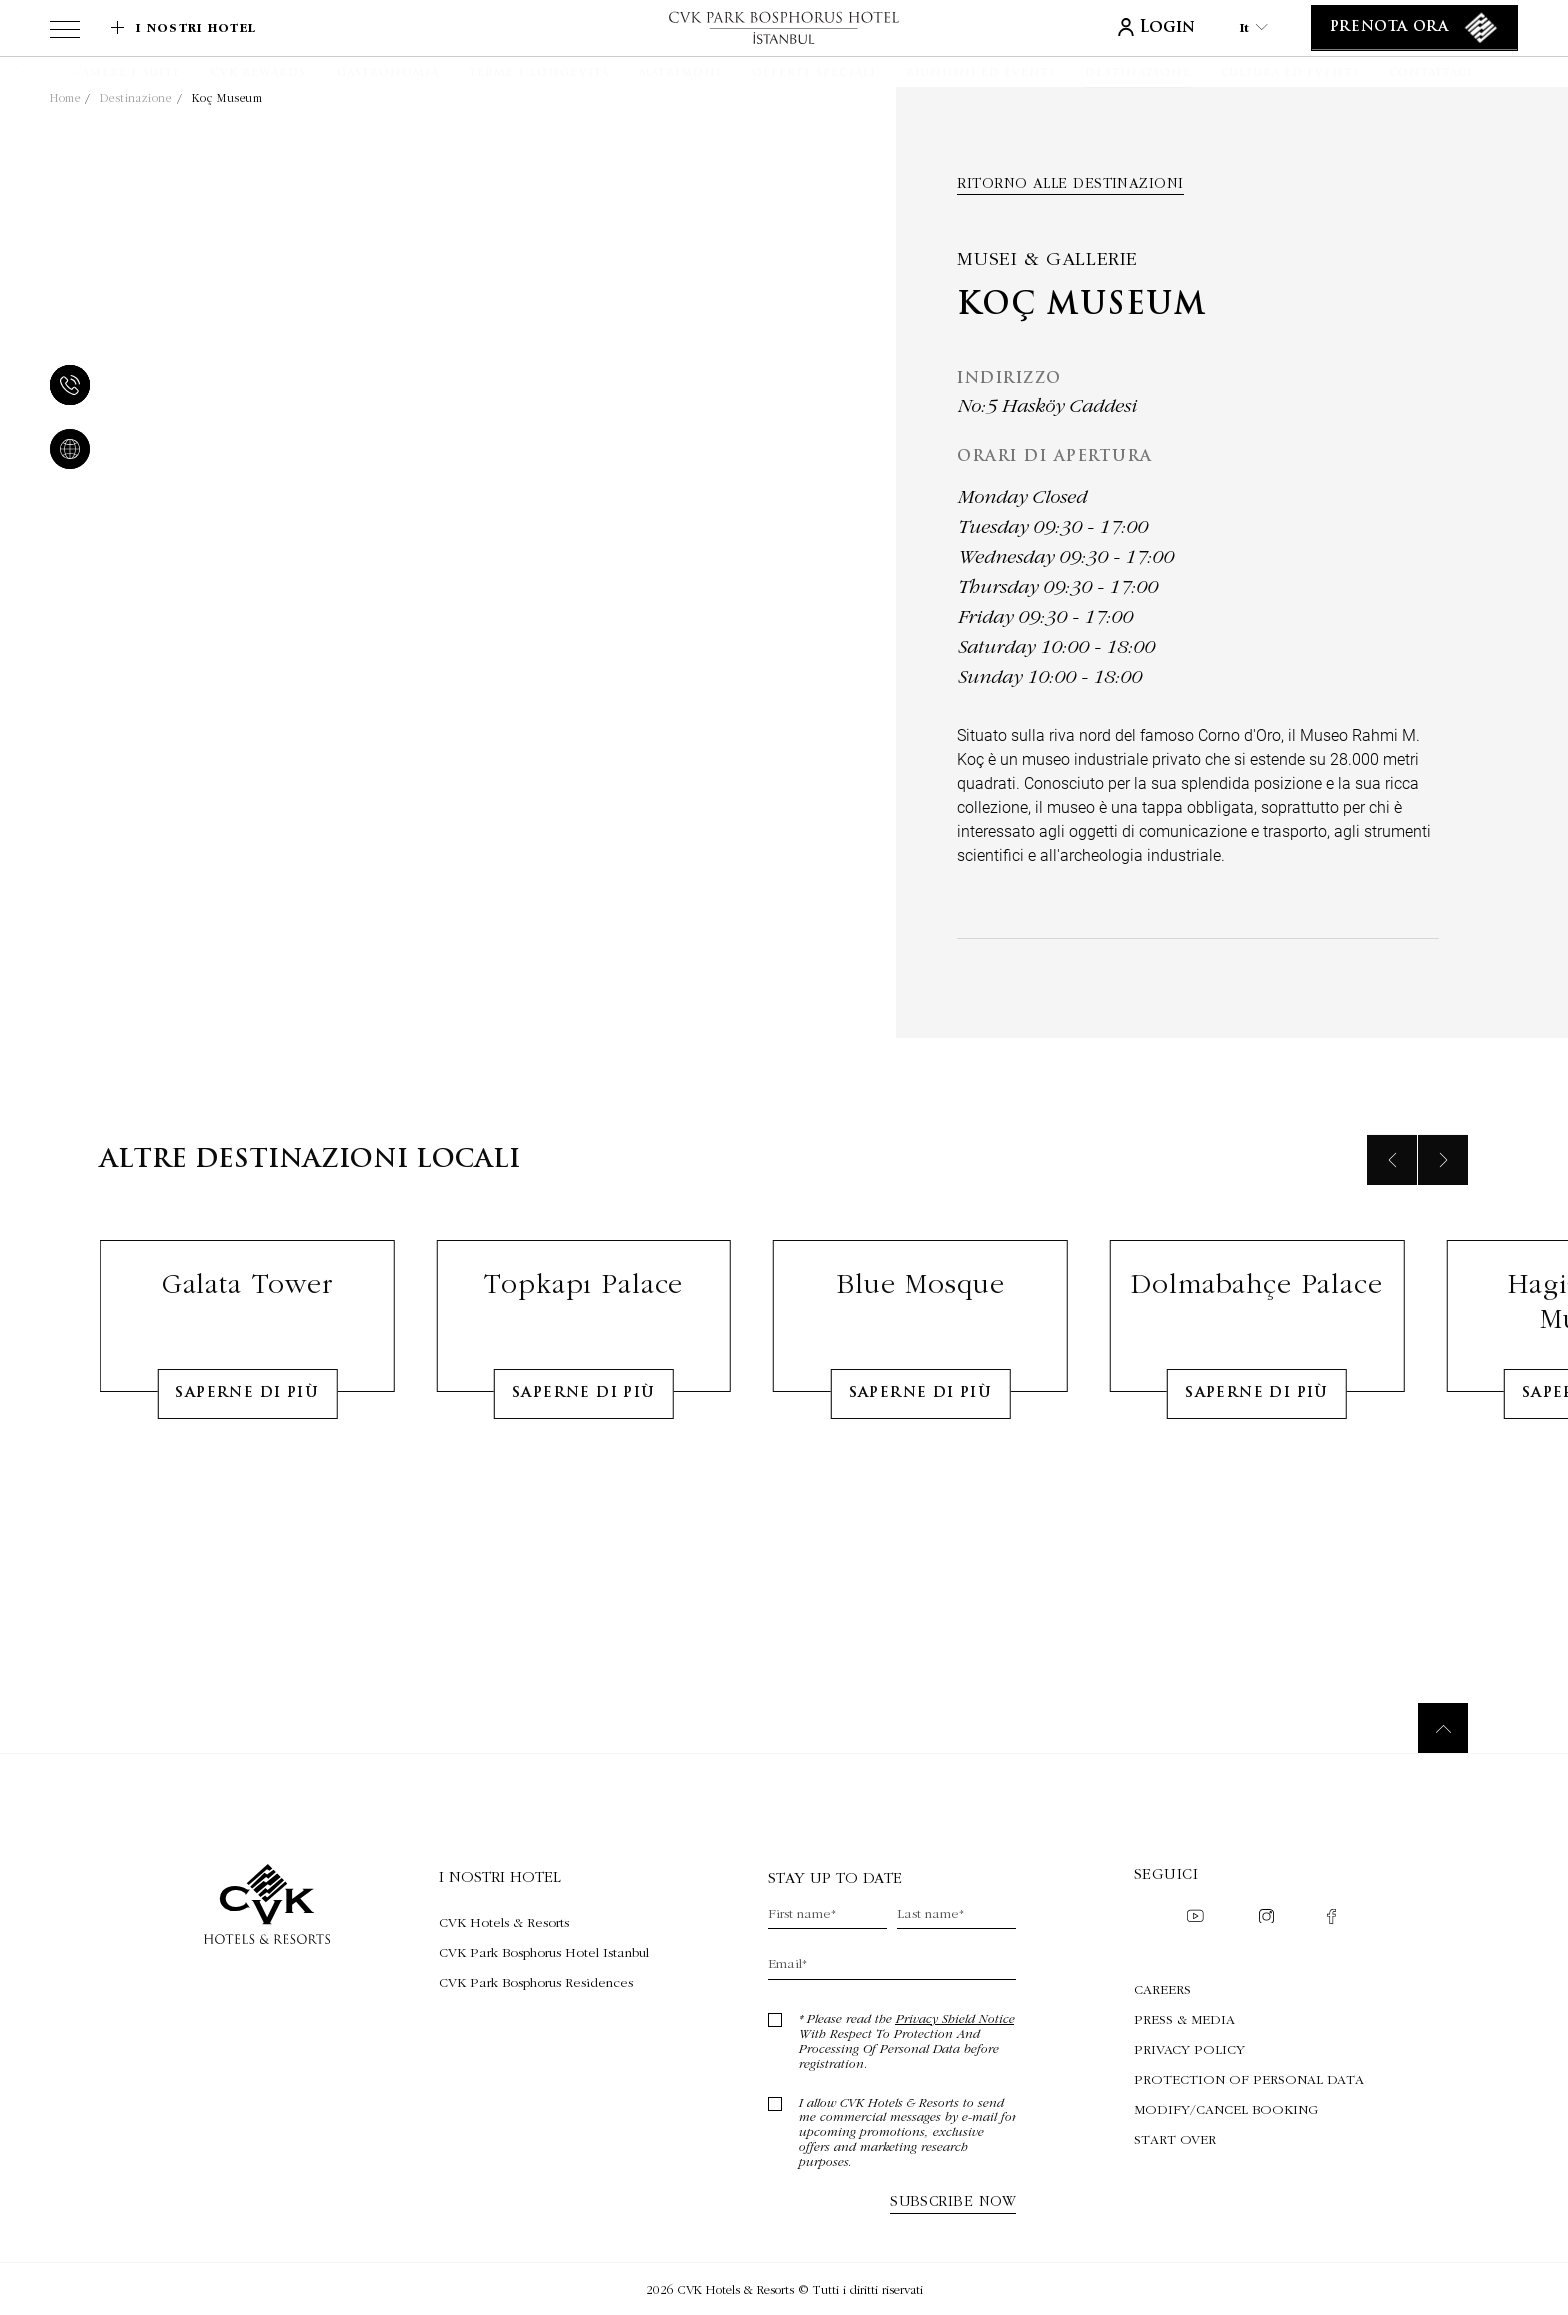 The width and height of the screenshot is (1568, 2315). I want to click on [Prenota ora], so click(1414, 28).